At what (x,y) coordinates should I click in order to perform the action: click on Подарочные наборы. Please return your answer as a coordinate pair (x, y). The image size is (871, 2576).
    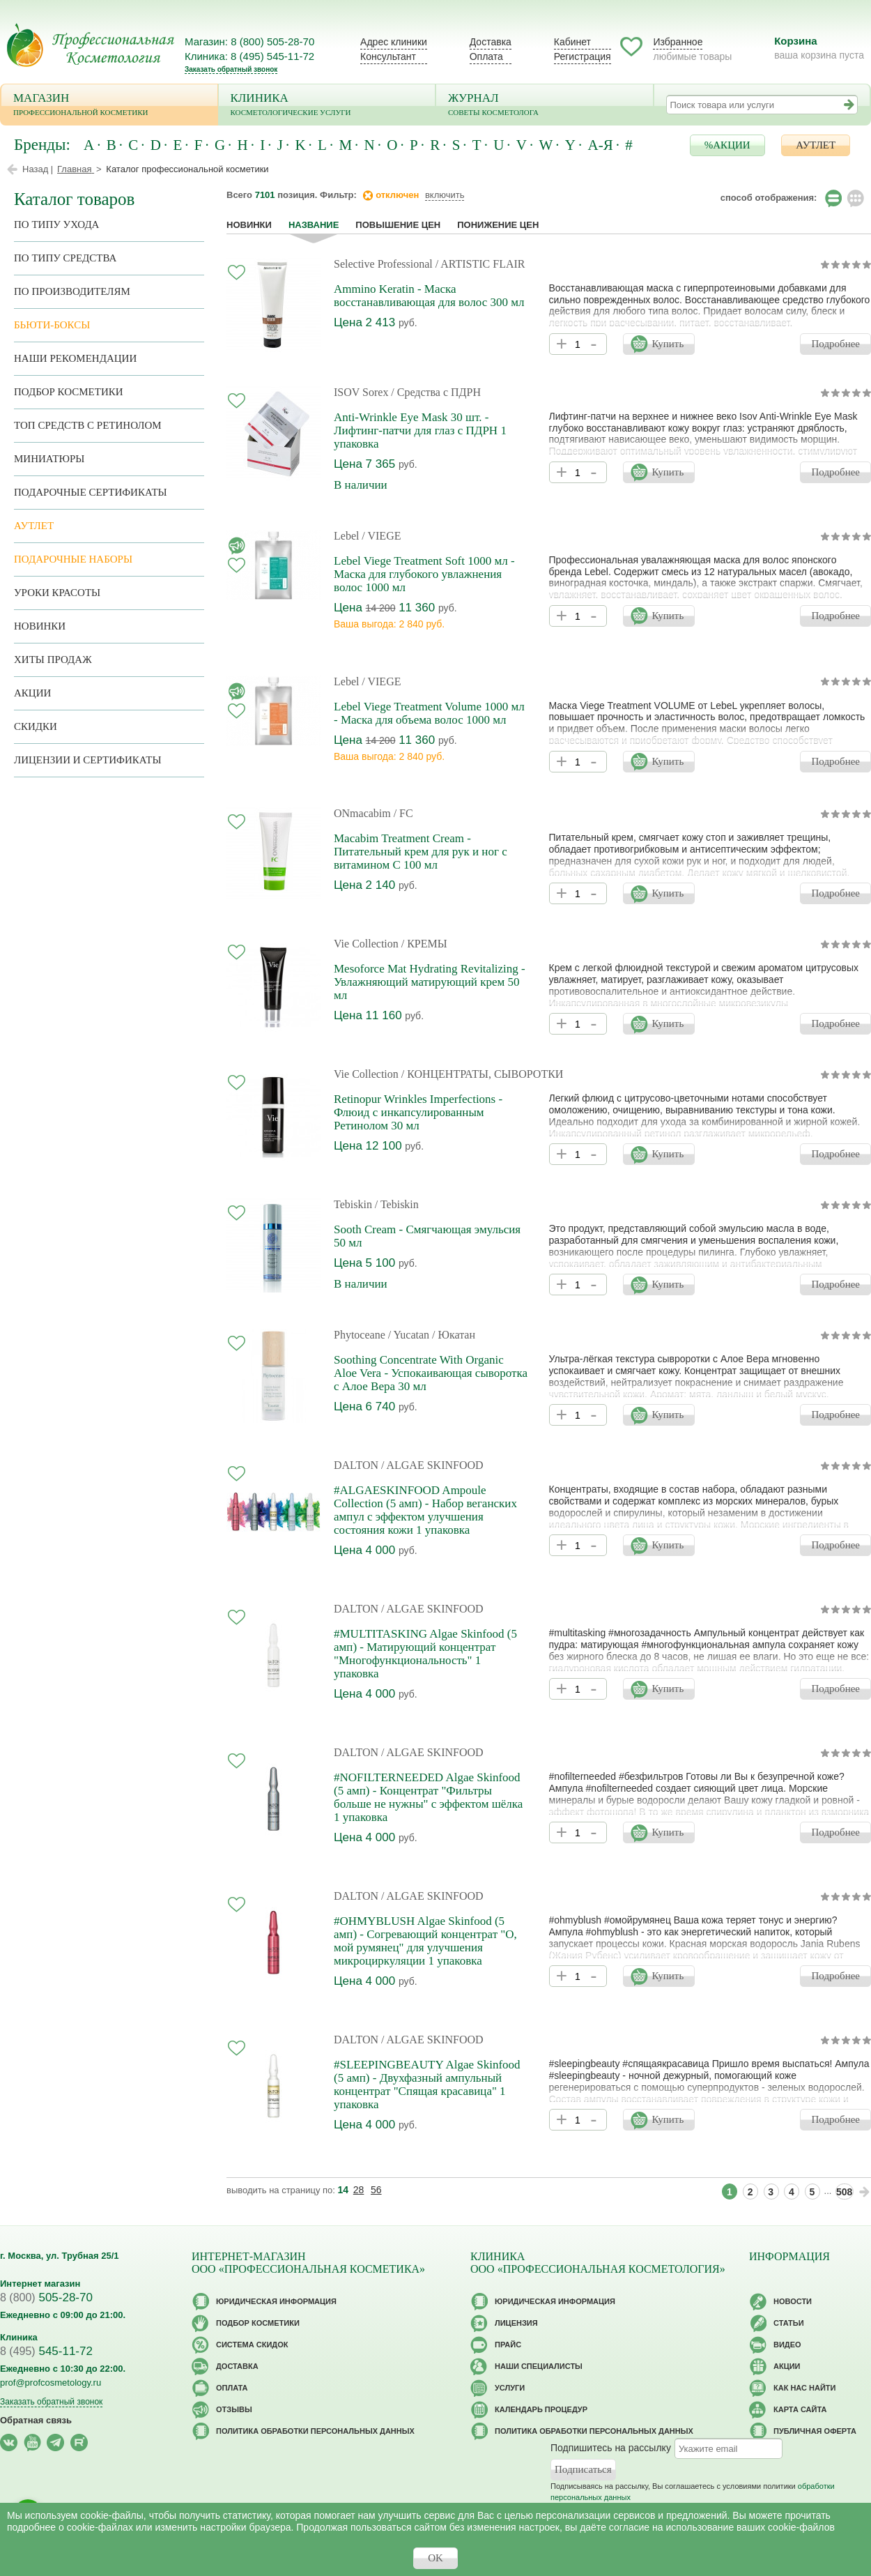
    Looking at the image, I should click on (73, 559).